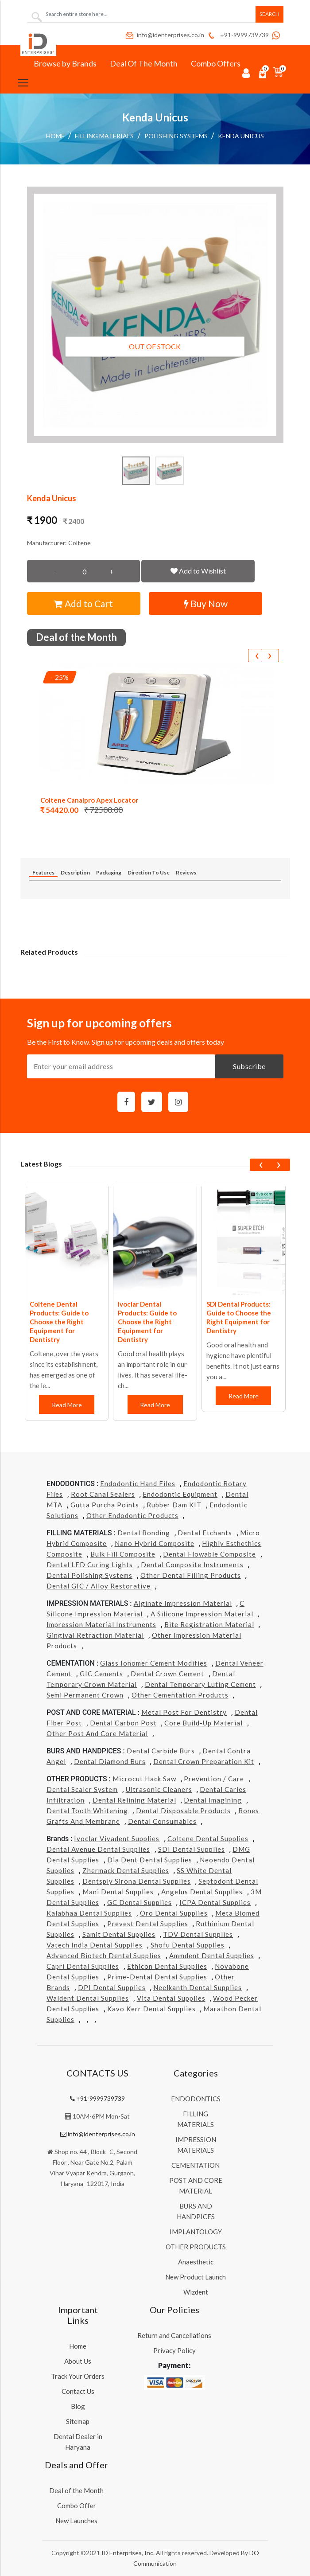 The image size is (310, 2576). I want to click on Oro Dental Supplies, so click(174, 1913).